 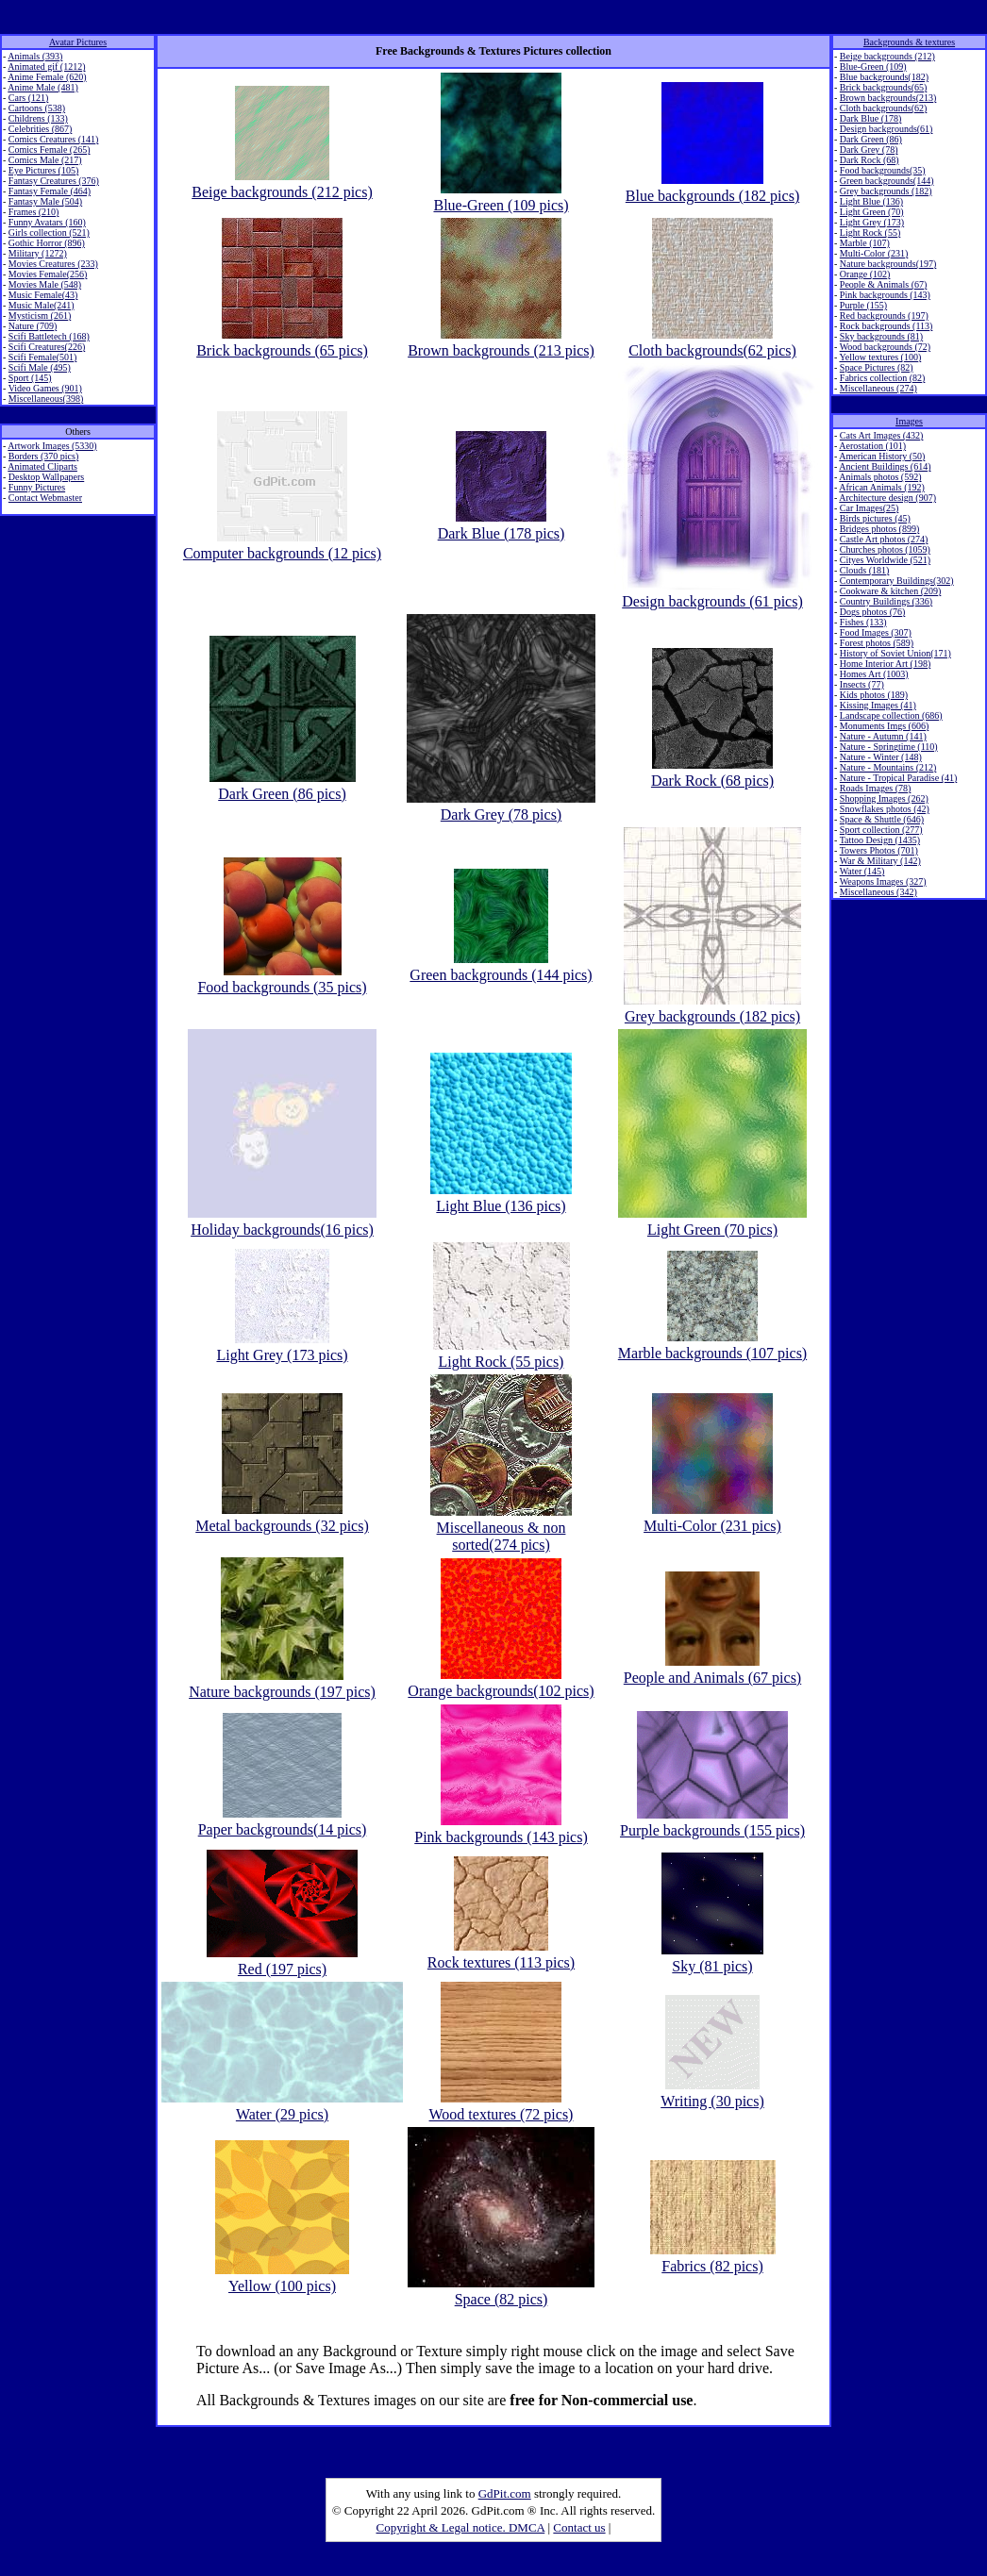 What do you see at coordinates (872, 222) in the screenshot?
I see `Light Grey (173)` at bounding box center [872, 222].